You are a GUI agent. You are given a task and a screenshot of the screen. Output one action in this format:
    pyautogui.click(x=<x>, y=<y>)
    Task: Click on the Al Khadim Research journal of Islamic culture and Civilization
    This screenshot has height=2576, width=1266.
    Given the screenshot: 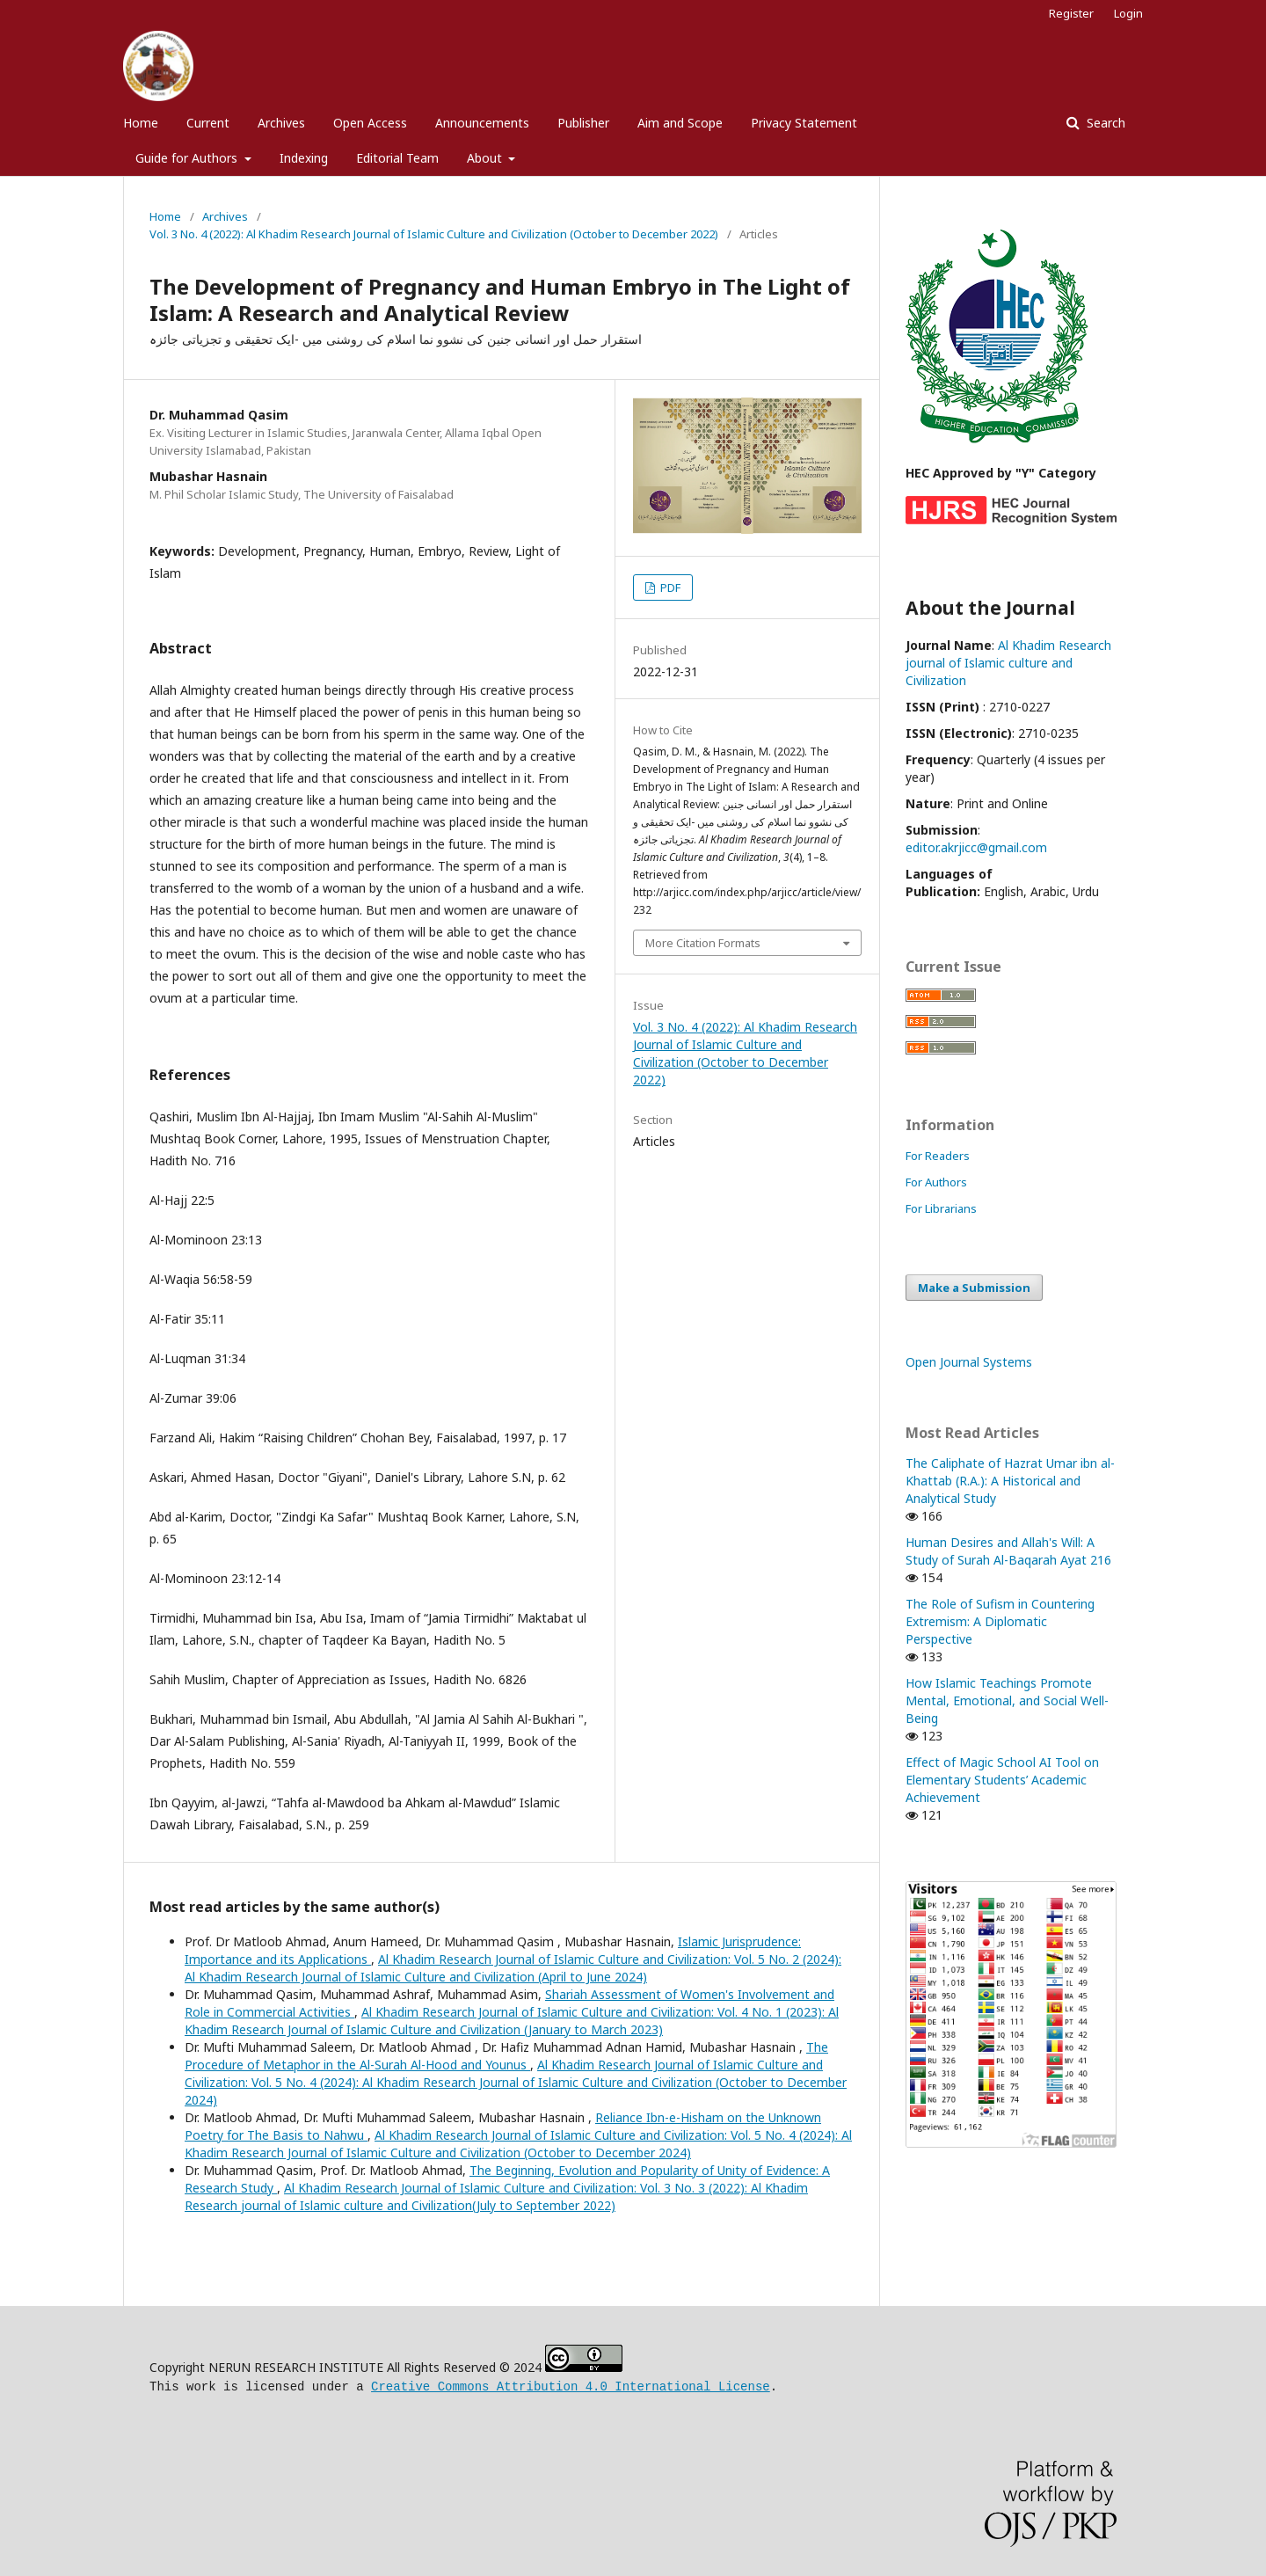 What is the action you would take?
    pyautogui.click(x=1008, y=663)
    